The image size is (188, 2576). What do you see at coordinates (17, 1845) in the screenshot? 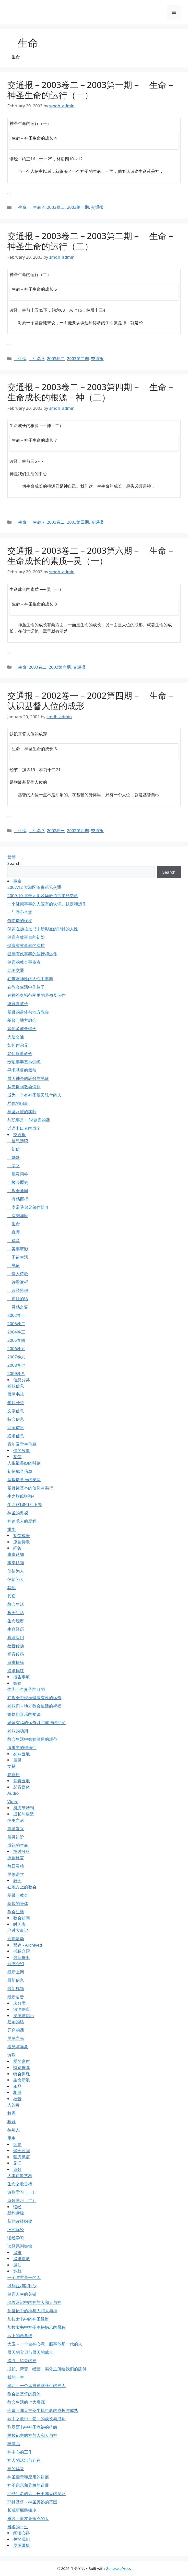
I see `成熟的生命` at bounding box center [17, 1845].